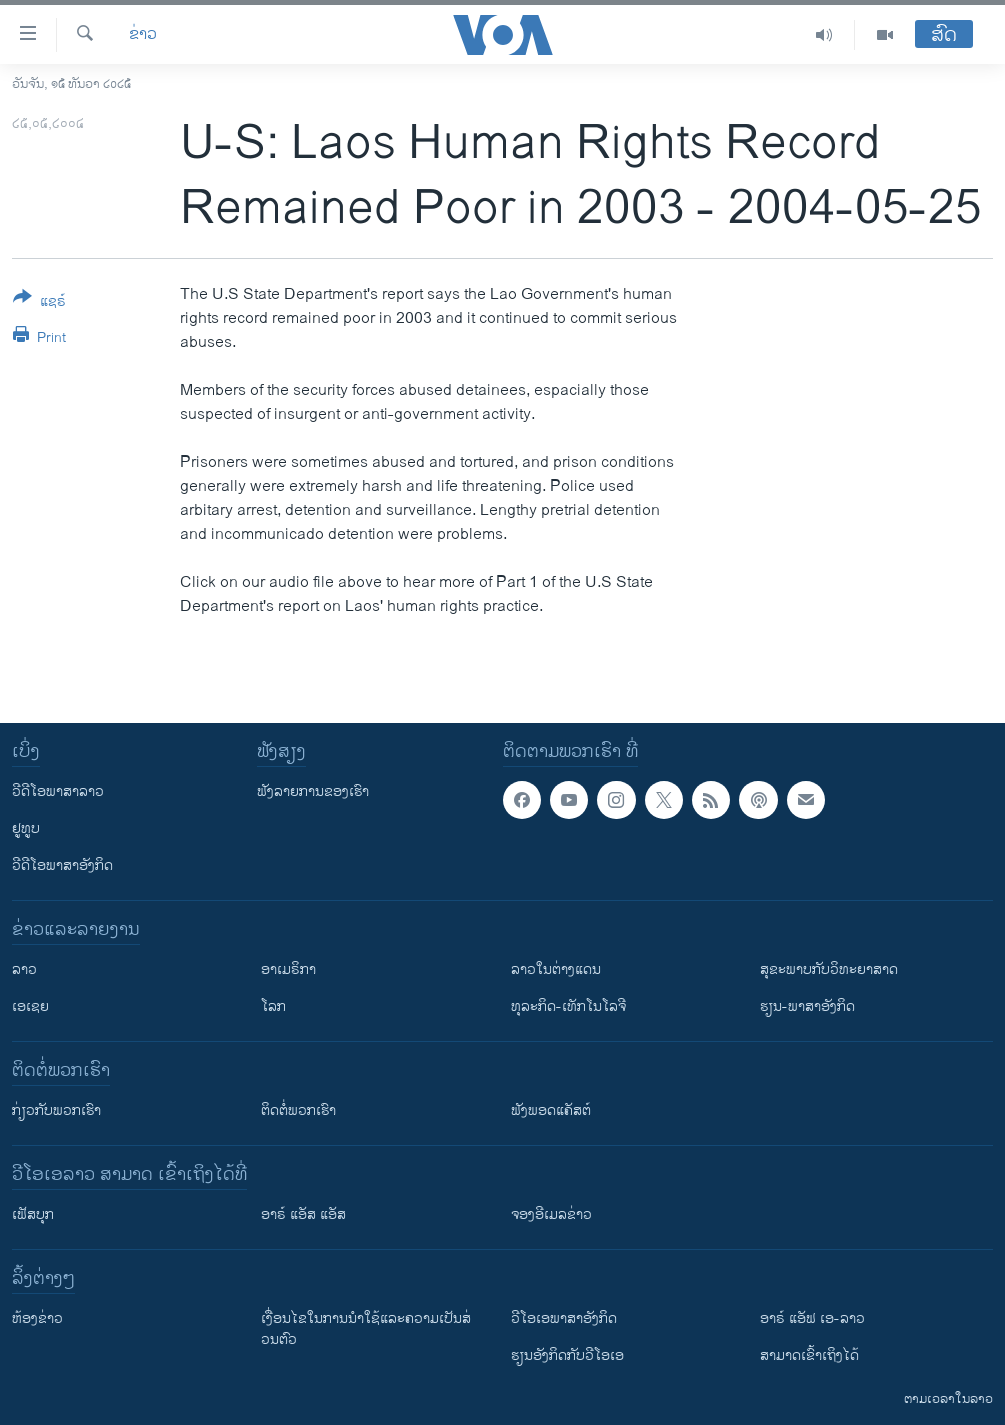  Describe the element at coordinates (58, 791) in the screenshot. I see `ວີດີໂອພາສາລາວ` at that location.